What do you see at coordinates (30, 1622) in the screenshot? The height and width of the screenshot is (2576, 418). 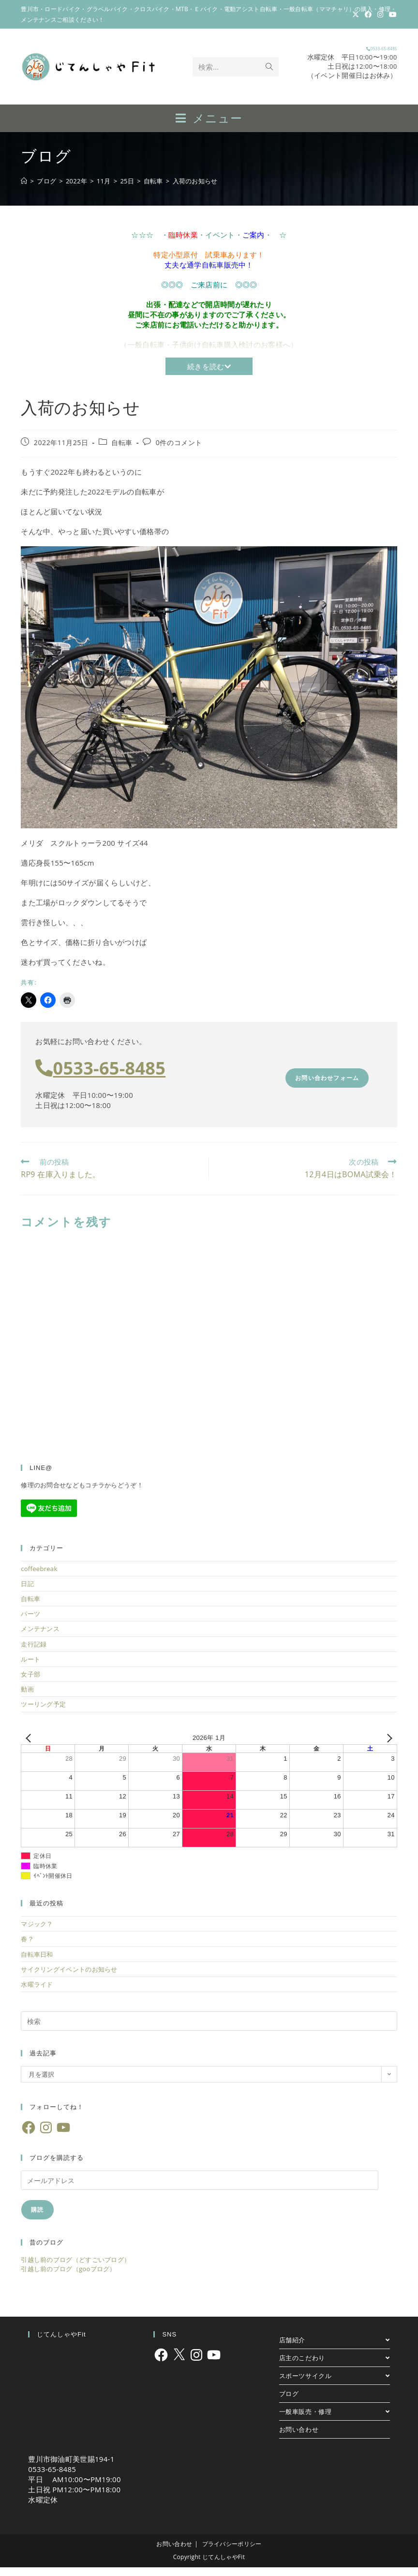 I see `パーツ` at bounding box center [30, 1622].